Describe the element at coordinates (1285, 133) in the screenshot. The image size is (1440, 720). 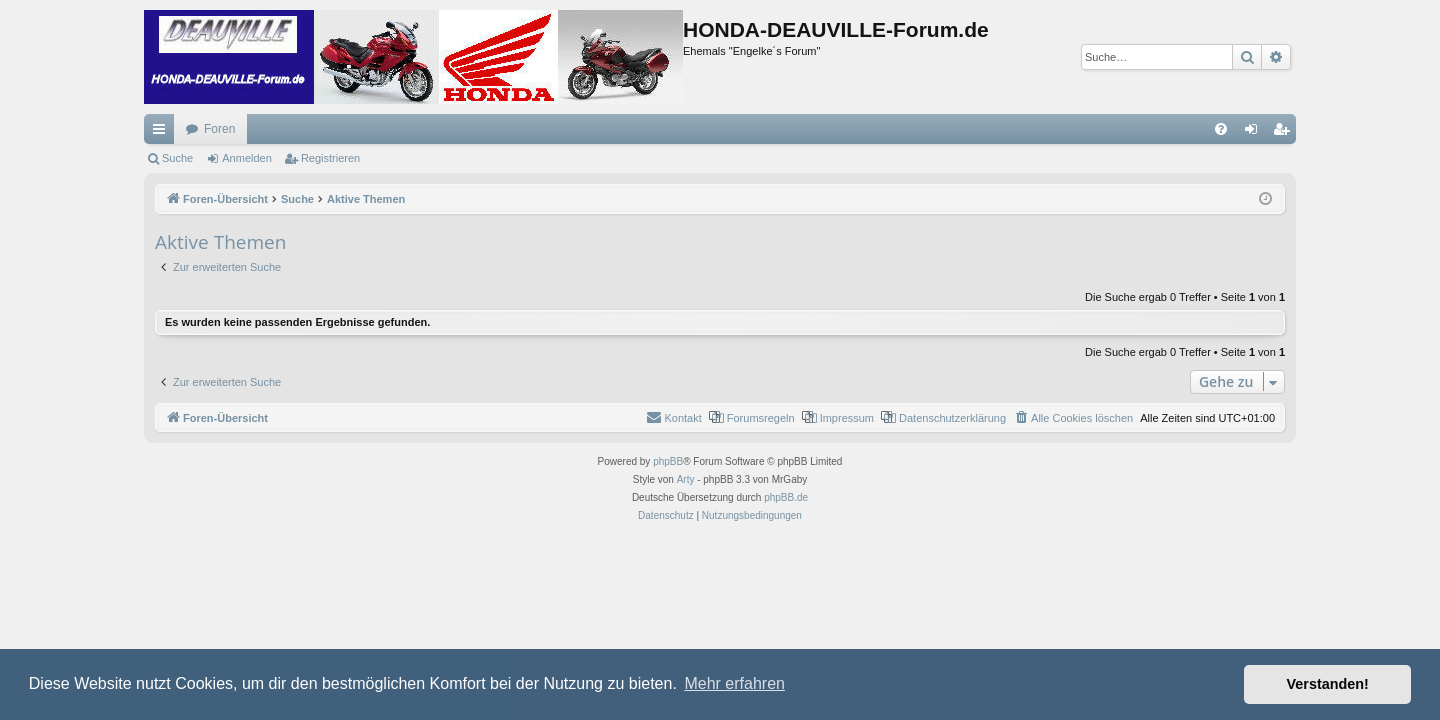
I see `Registrieren [menuitem]` at that location.